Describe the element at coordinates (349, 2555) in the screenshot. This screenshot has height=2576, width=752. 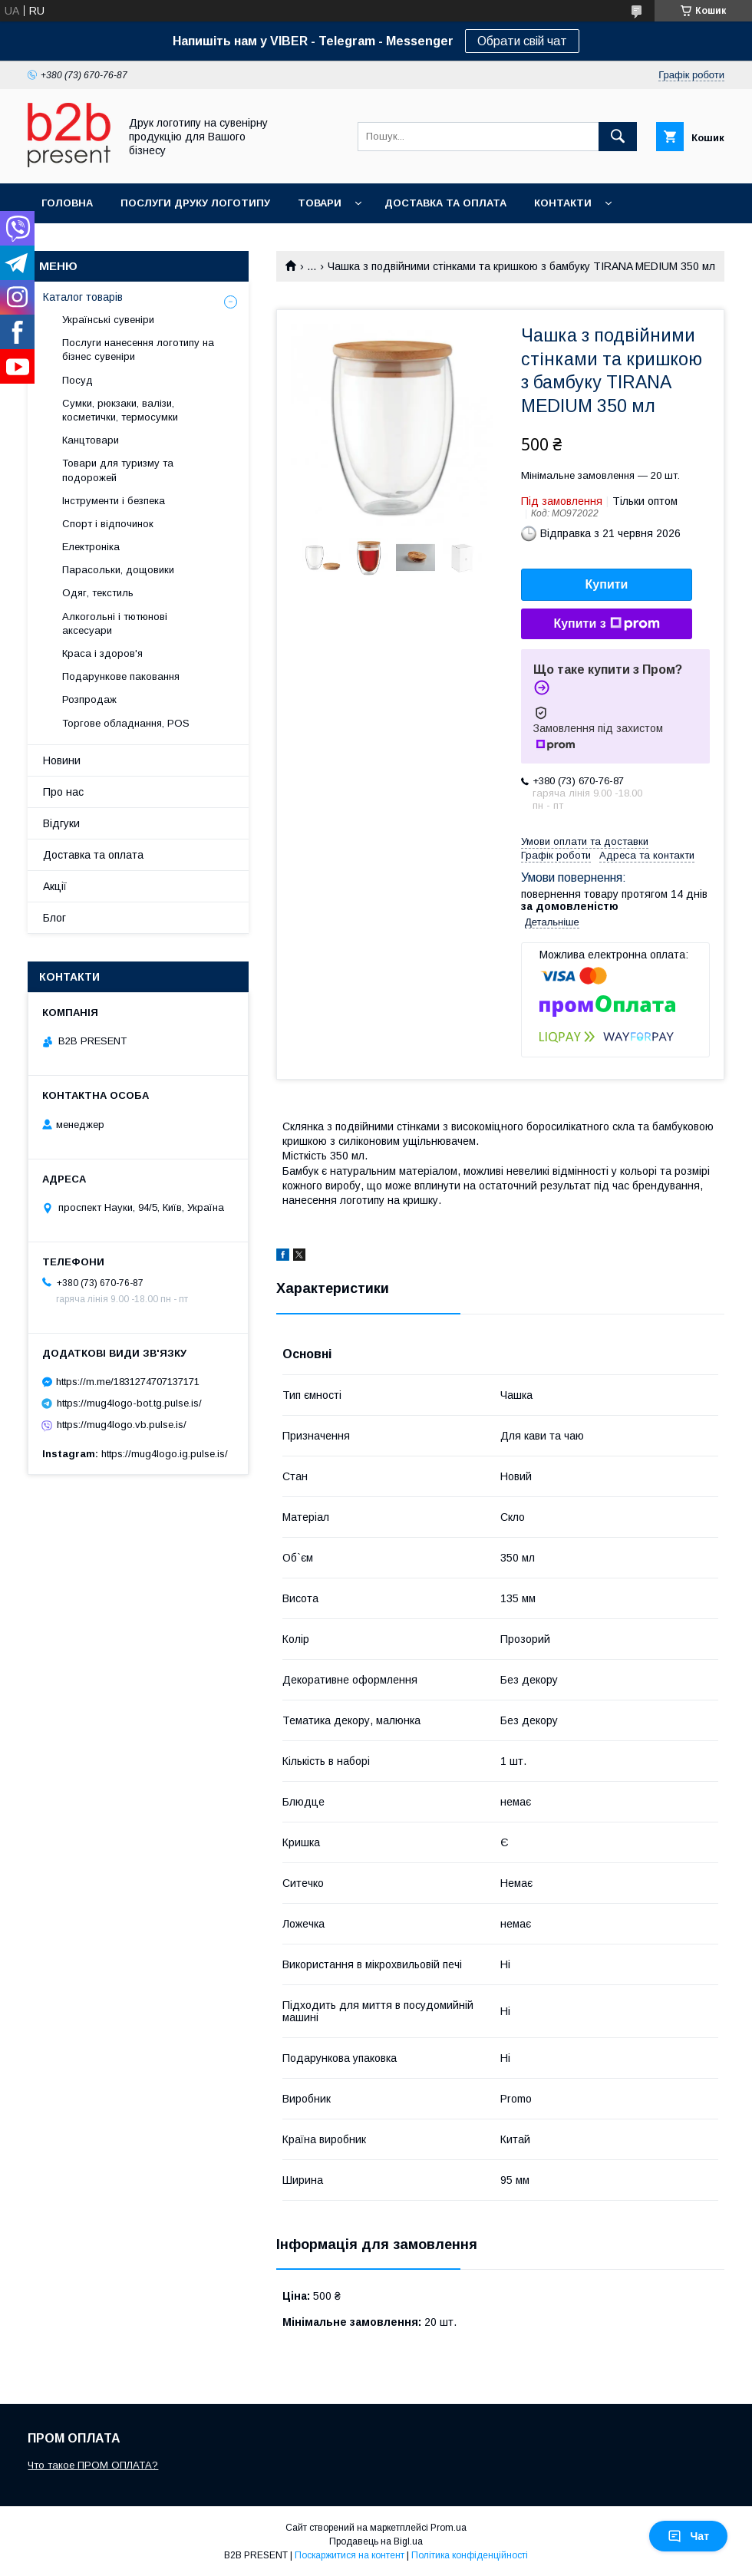
I see `Поскаржитися на контент` at that location.